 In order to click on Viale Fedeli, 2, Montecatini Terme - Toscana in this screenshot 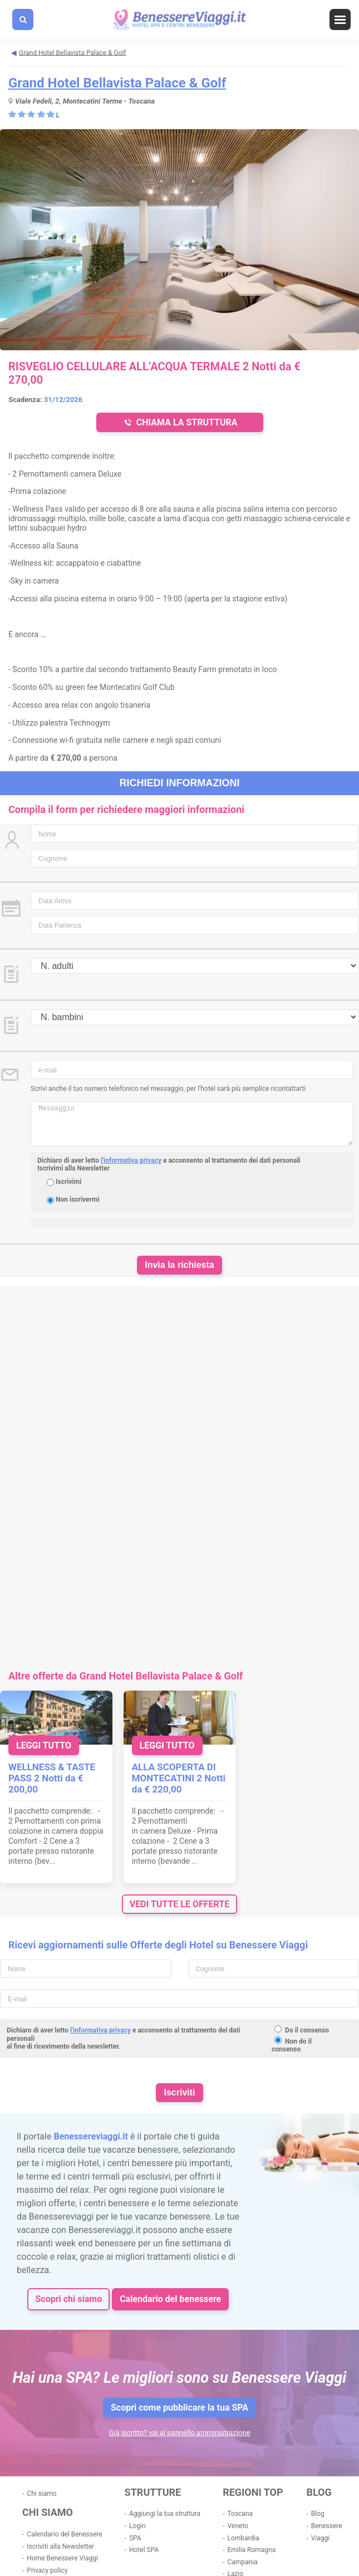, I will do `click(85, 101)`.